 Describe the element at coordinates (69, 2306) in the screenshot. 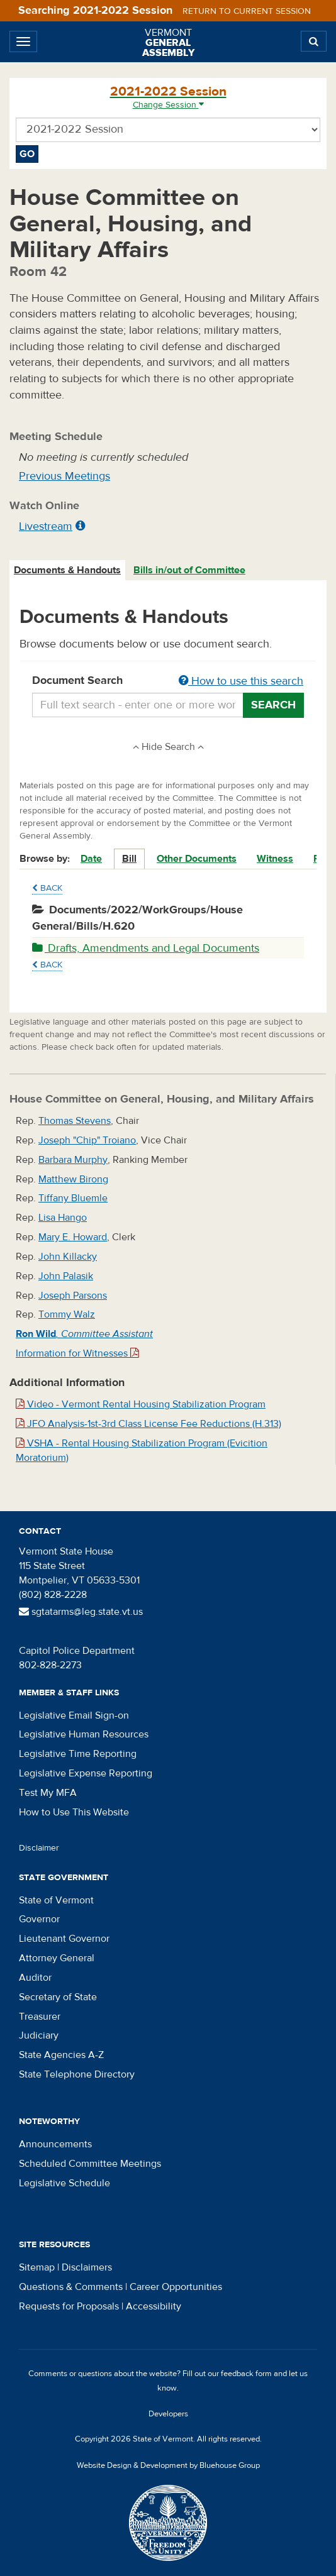

I see `Requests for Proposals` at that location.